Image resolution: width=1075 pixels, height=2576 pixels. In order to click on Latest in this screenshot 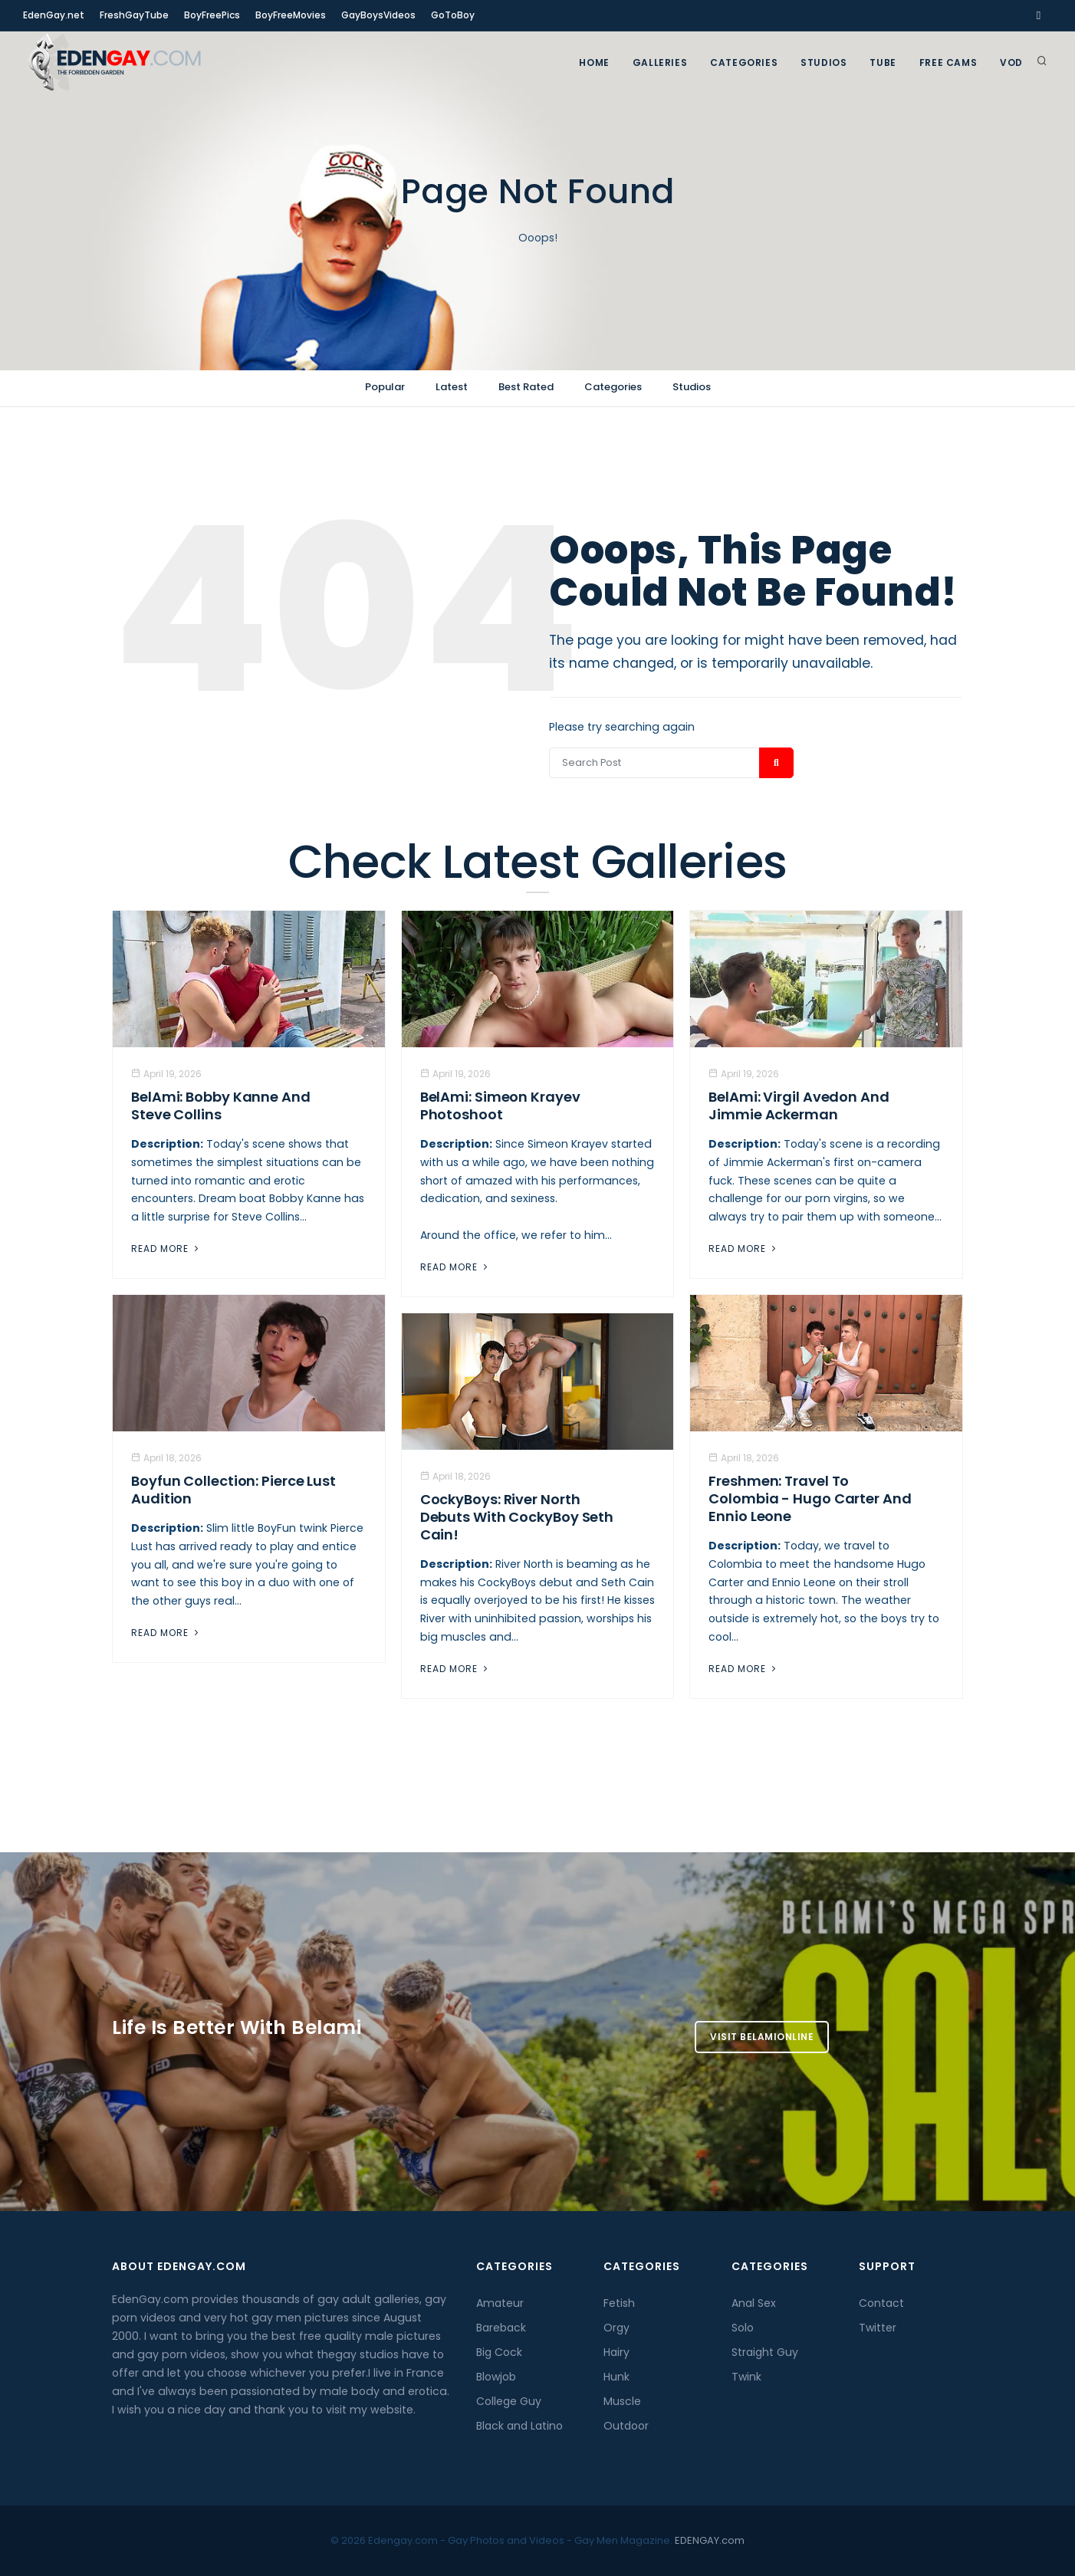, I will do `click(452, 387)`.